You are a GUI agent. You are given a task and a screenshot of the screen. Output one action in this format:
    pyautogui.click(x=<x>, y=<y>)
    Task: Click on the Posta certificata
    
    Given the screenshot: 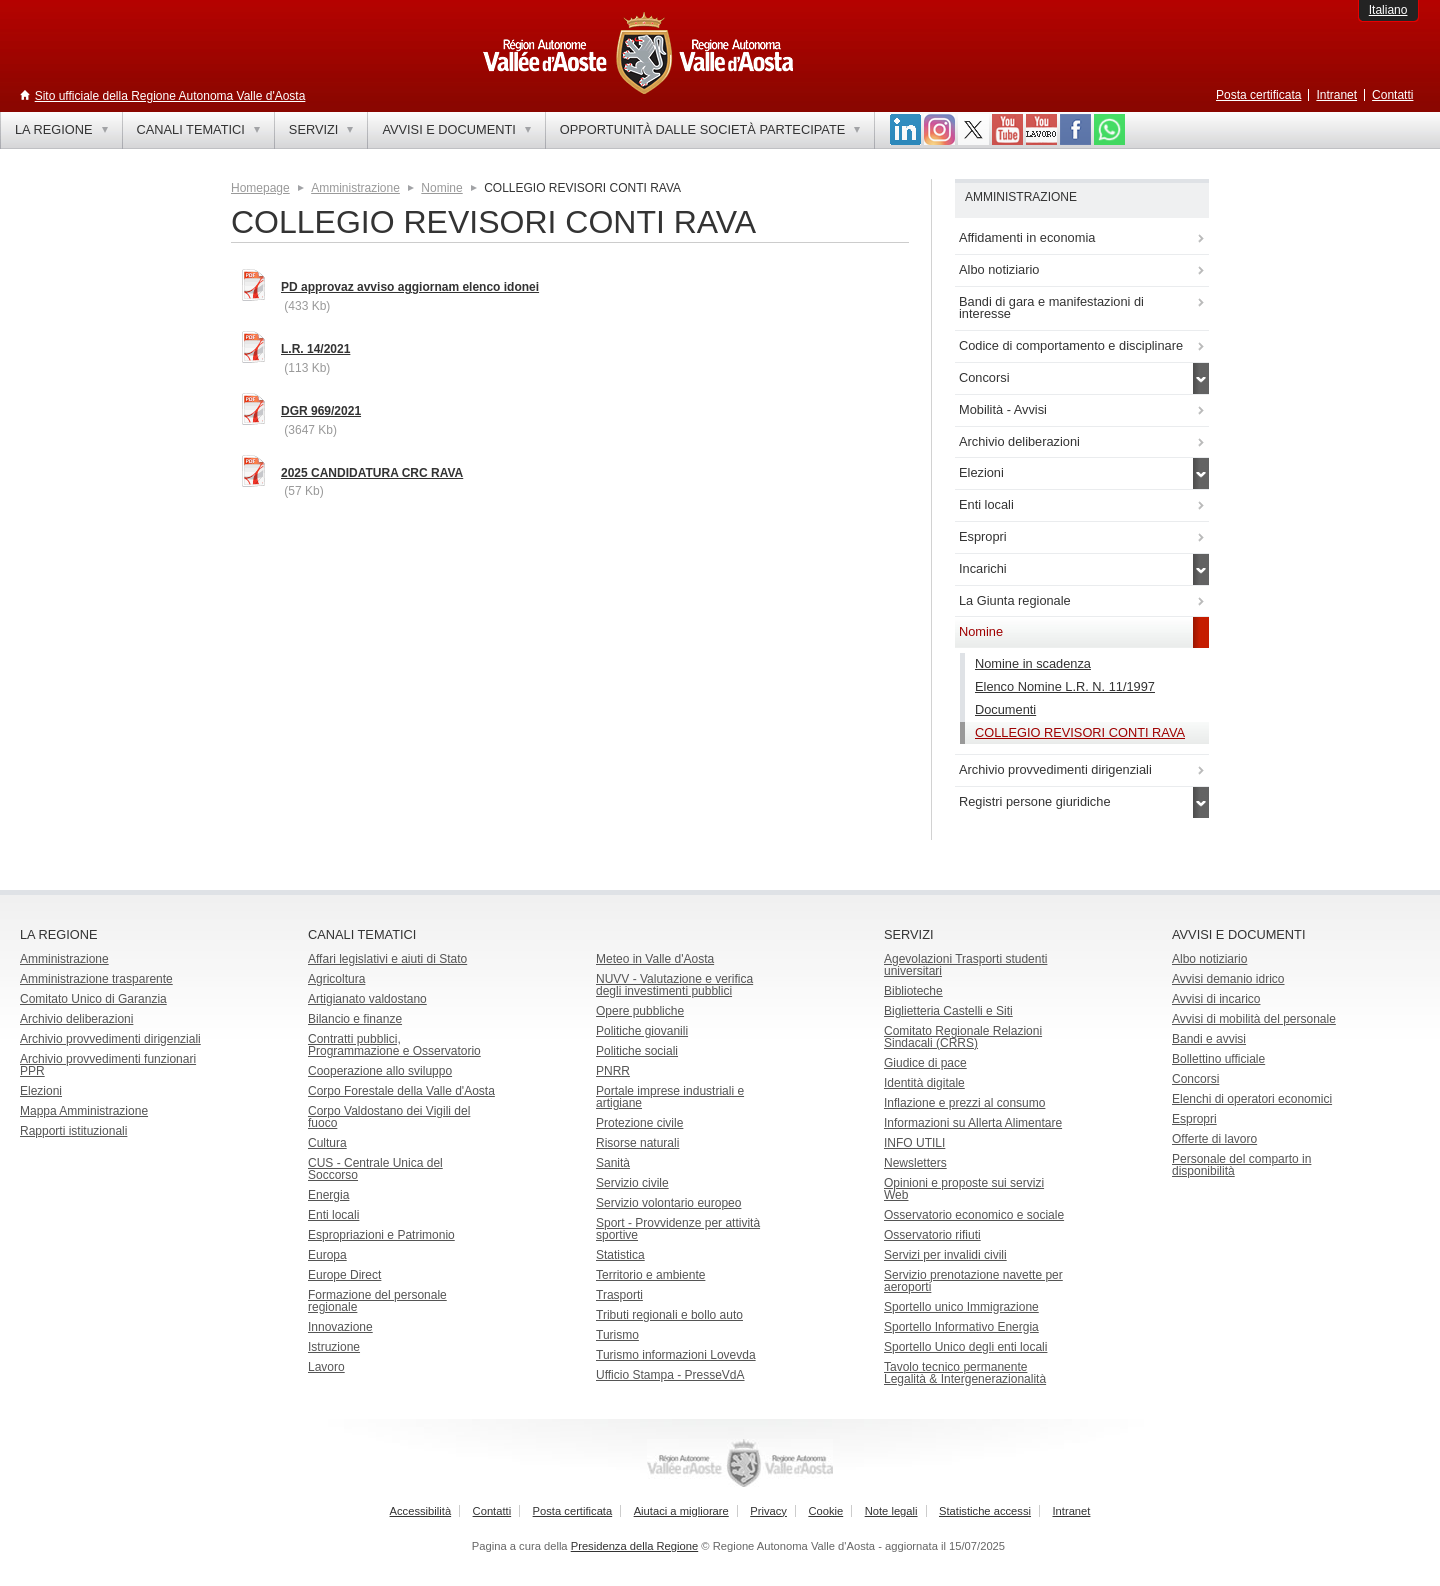 What is the action you would take?
    pyautogui.click(x=1258, y=95)
    